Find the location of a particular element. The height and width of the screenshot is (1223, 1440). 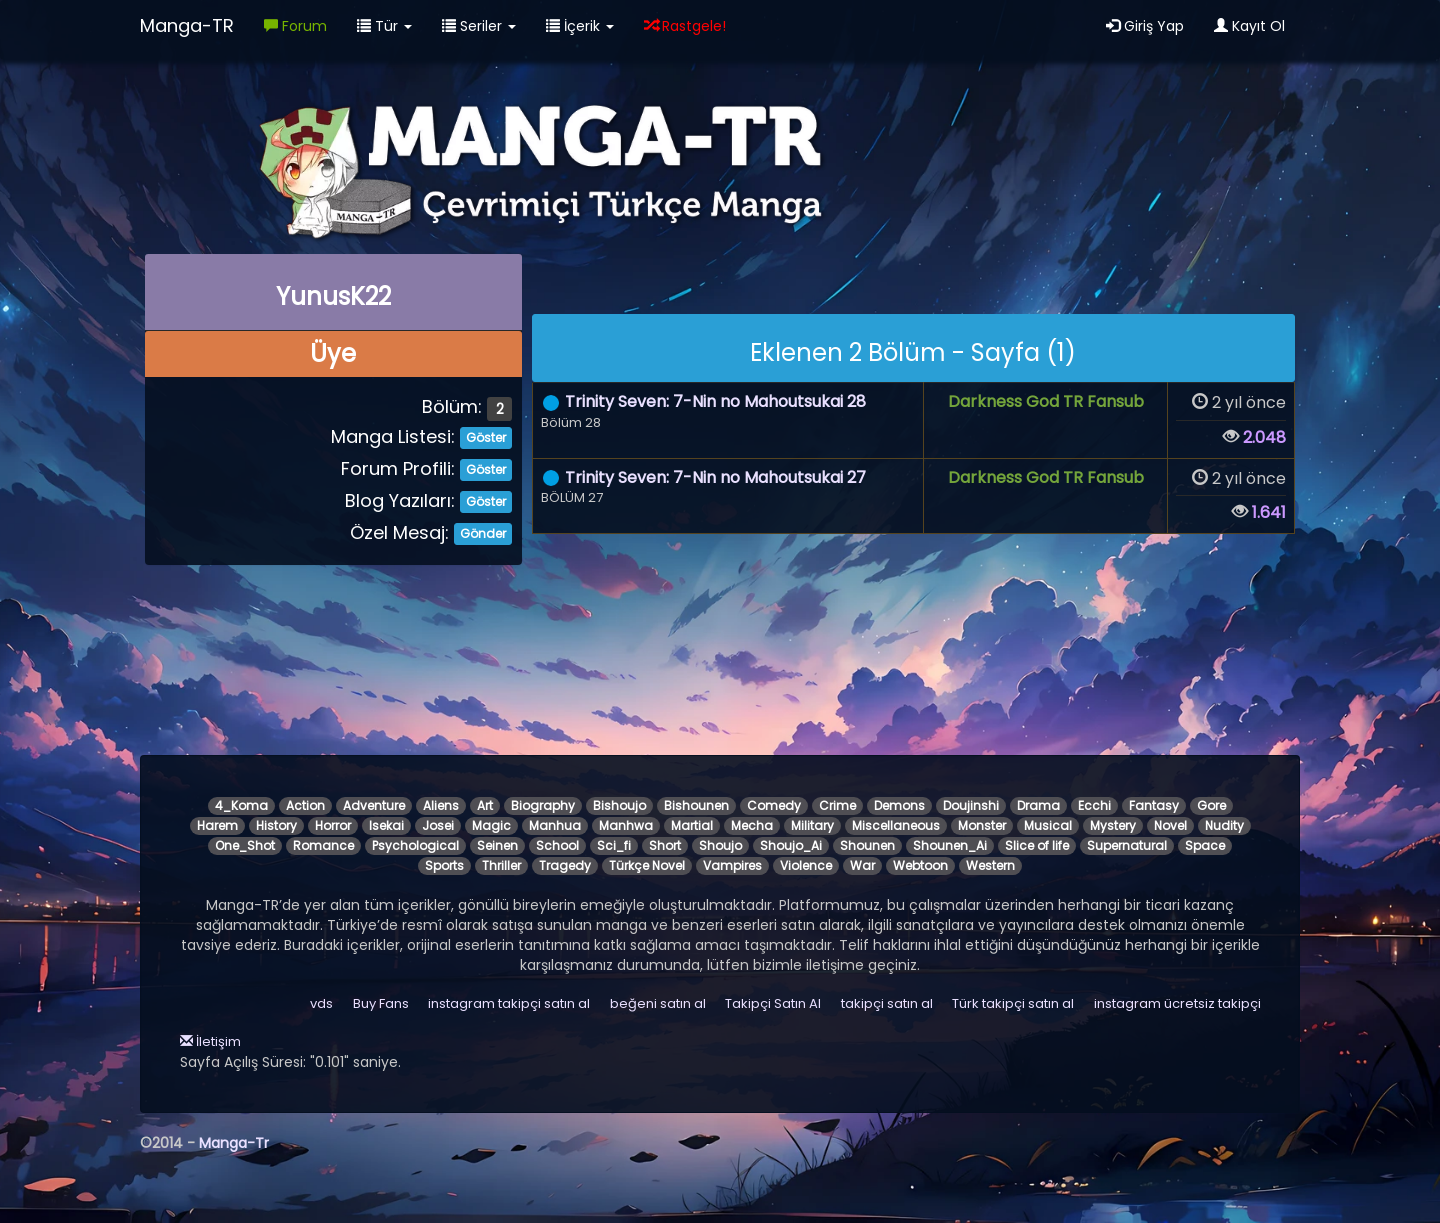

instagram ücretsiz takipçi is located at coordinates (1177, 1003).